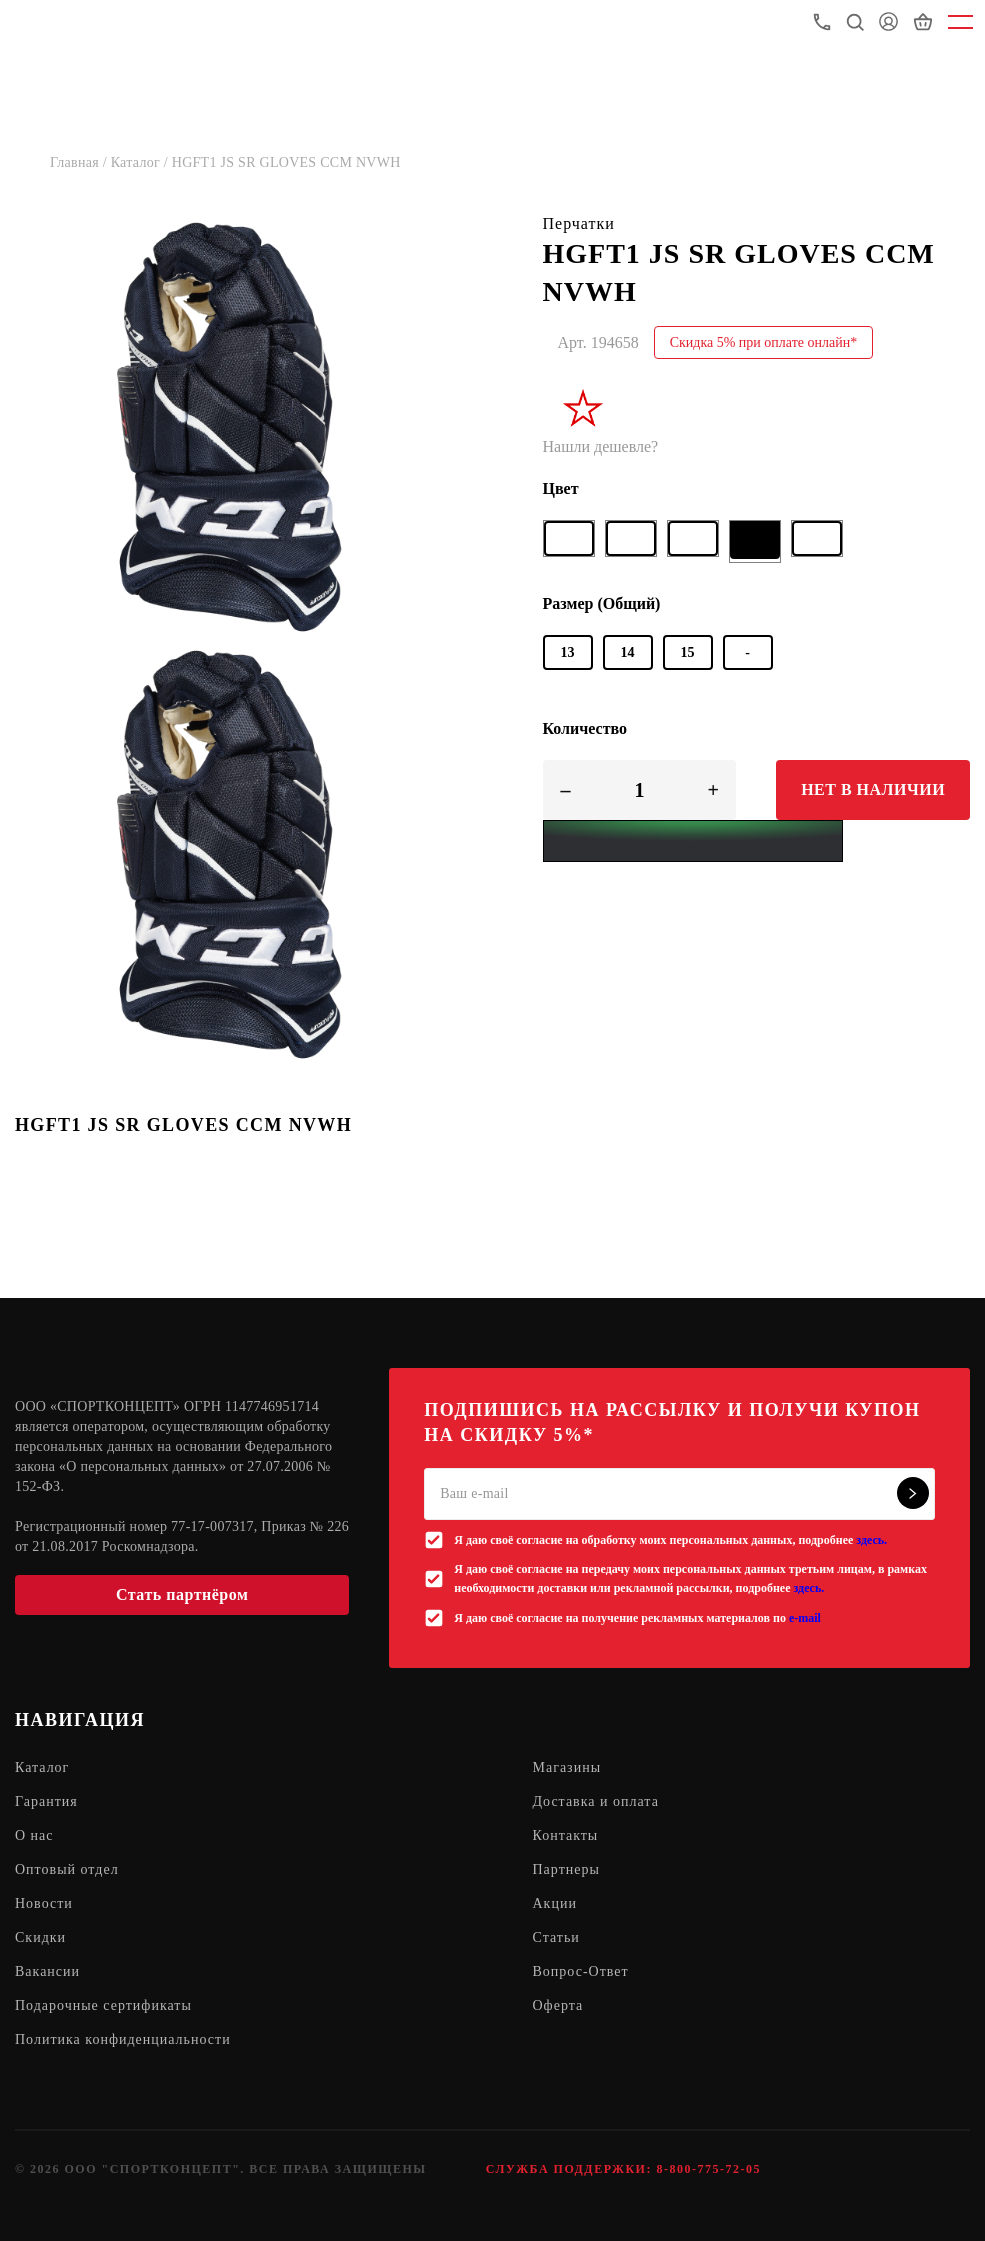  Describe the element at coordinates (581, 1971) in the screenshot. I see `Вопрос-Ответ` at that location.